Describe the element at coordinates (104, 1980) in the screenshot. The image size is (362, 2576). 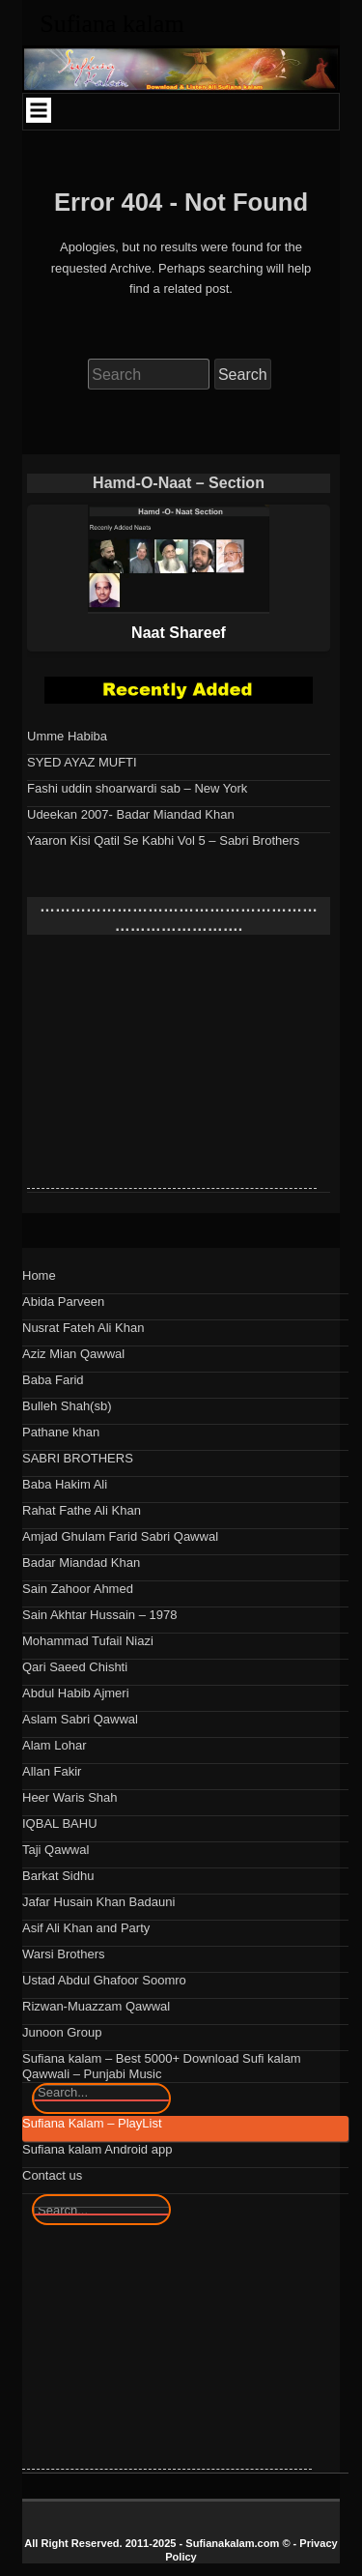
I see `Ustad Abdul Ghafoor Soomro` at that location.